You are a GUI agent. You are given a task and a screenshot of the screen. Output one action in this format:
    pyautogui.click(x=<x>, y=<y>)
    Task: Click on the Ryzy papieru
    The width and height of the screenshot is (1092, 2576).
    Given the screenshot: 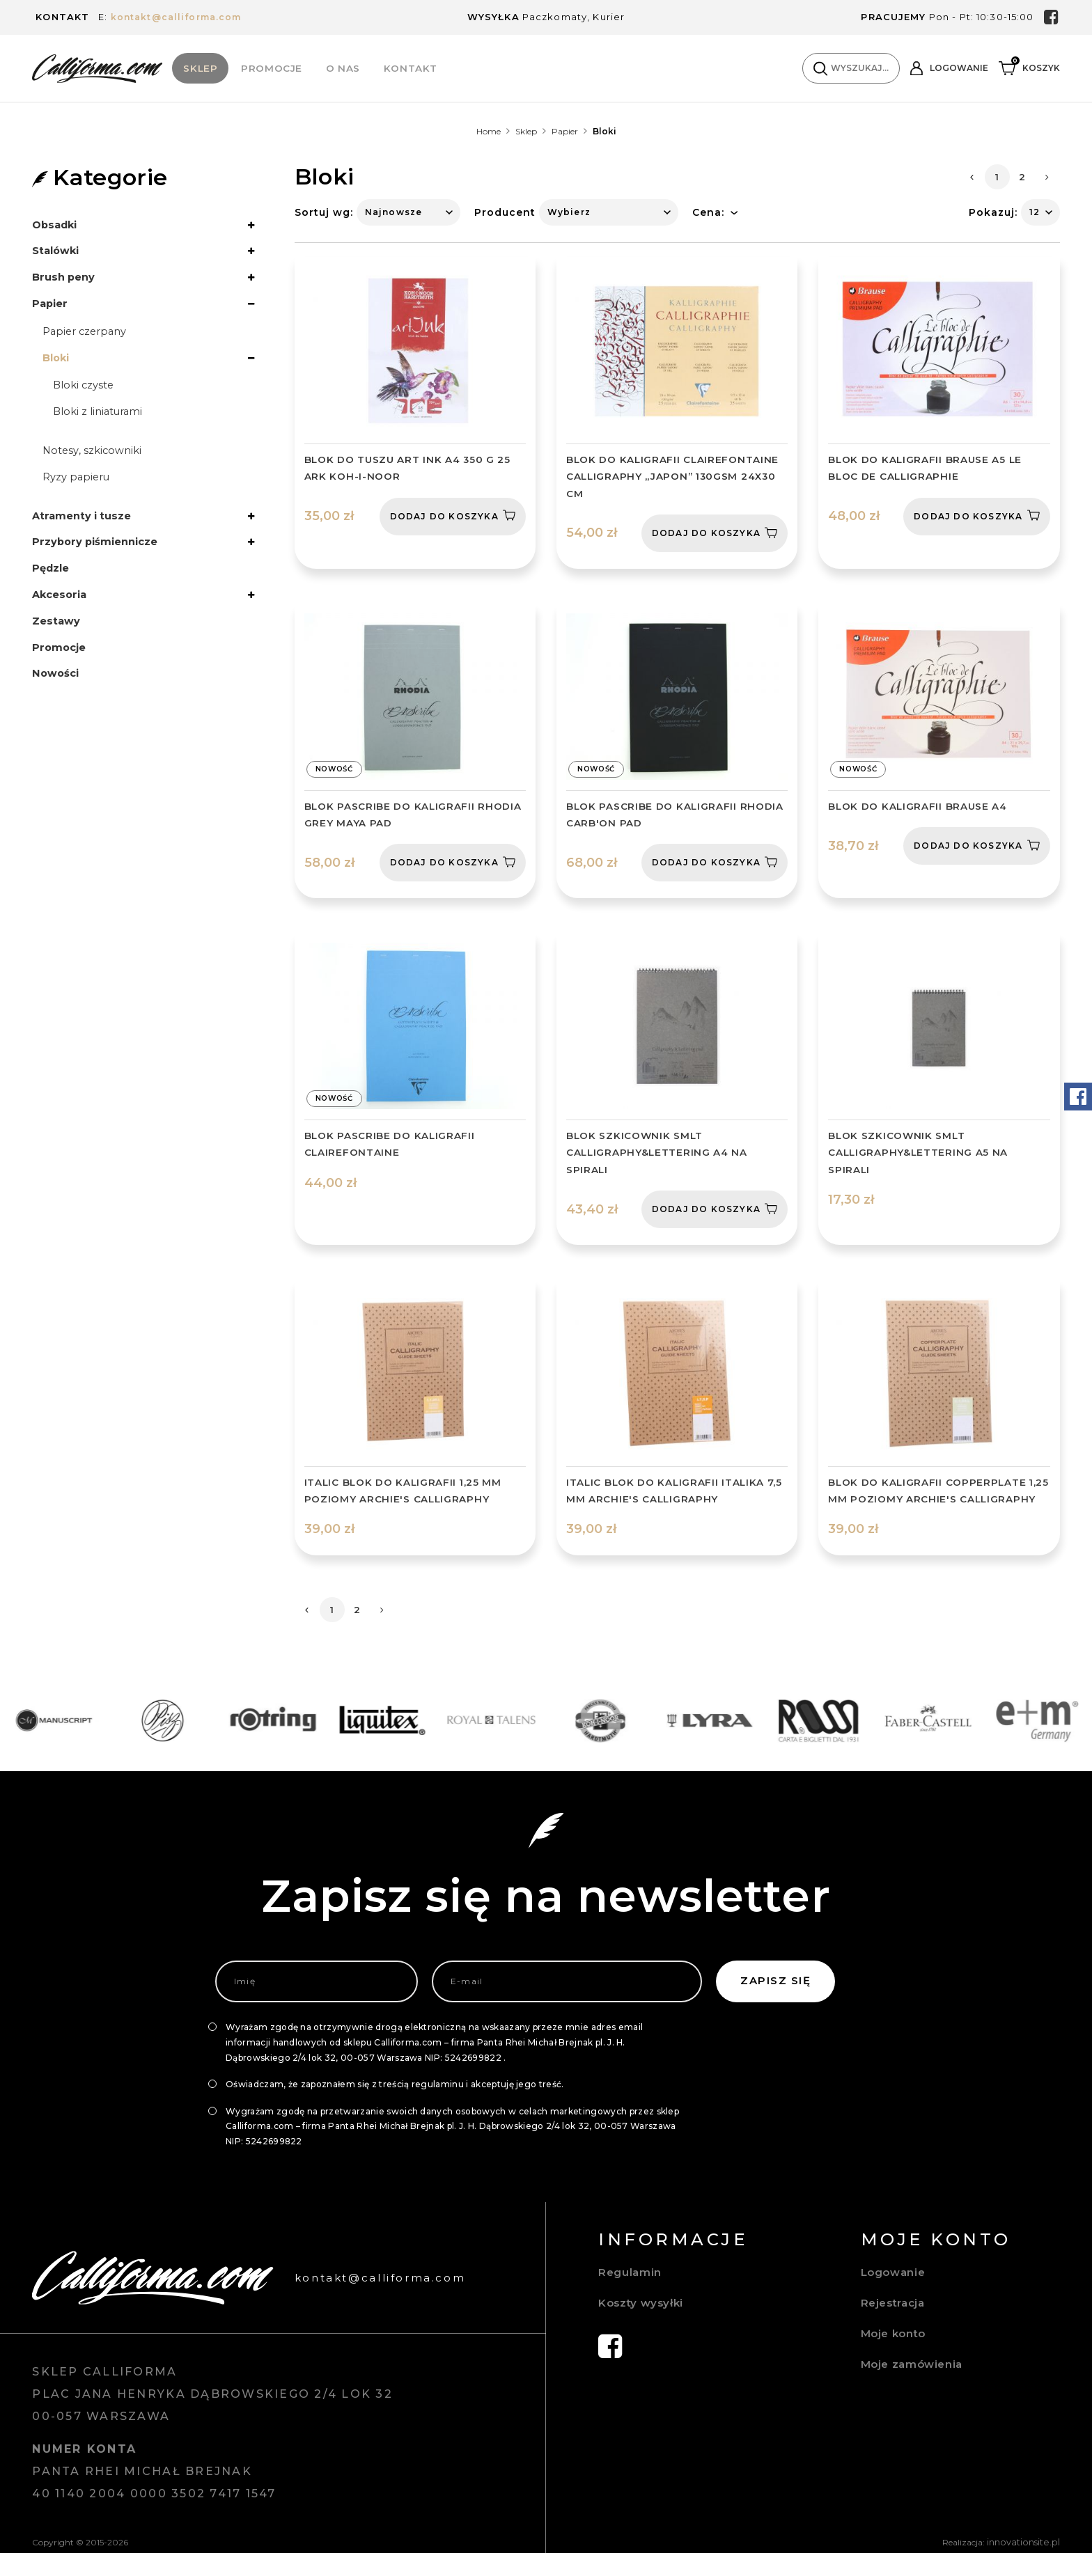 What is the action you would take?
    pyautogui.click(x=79, y=491)
    